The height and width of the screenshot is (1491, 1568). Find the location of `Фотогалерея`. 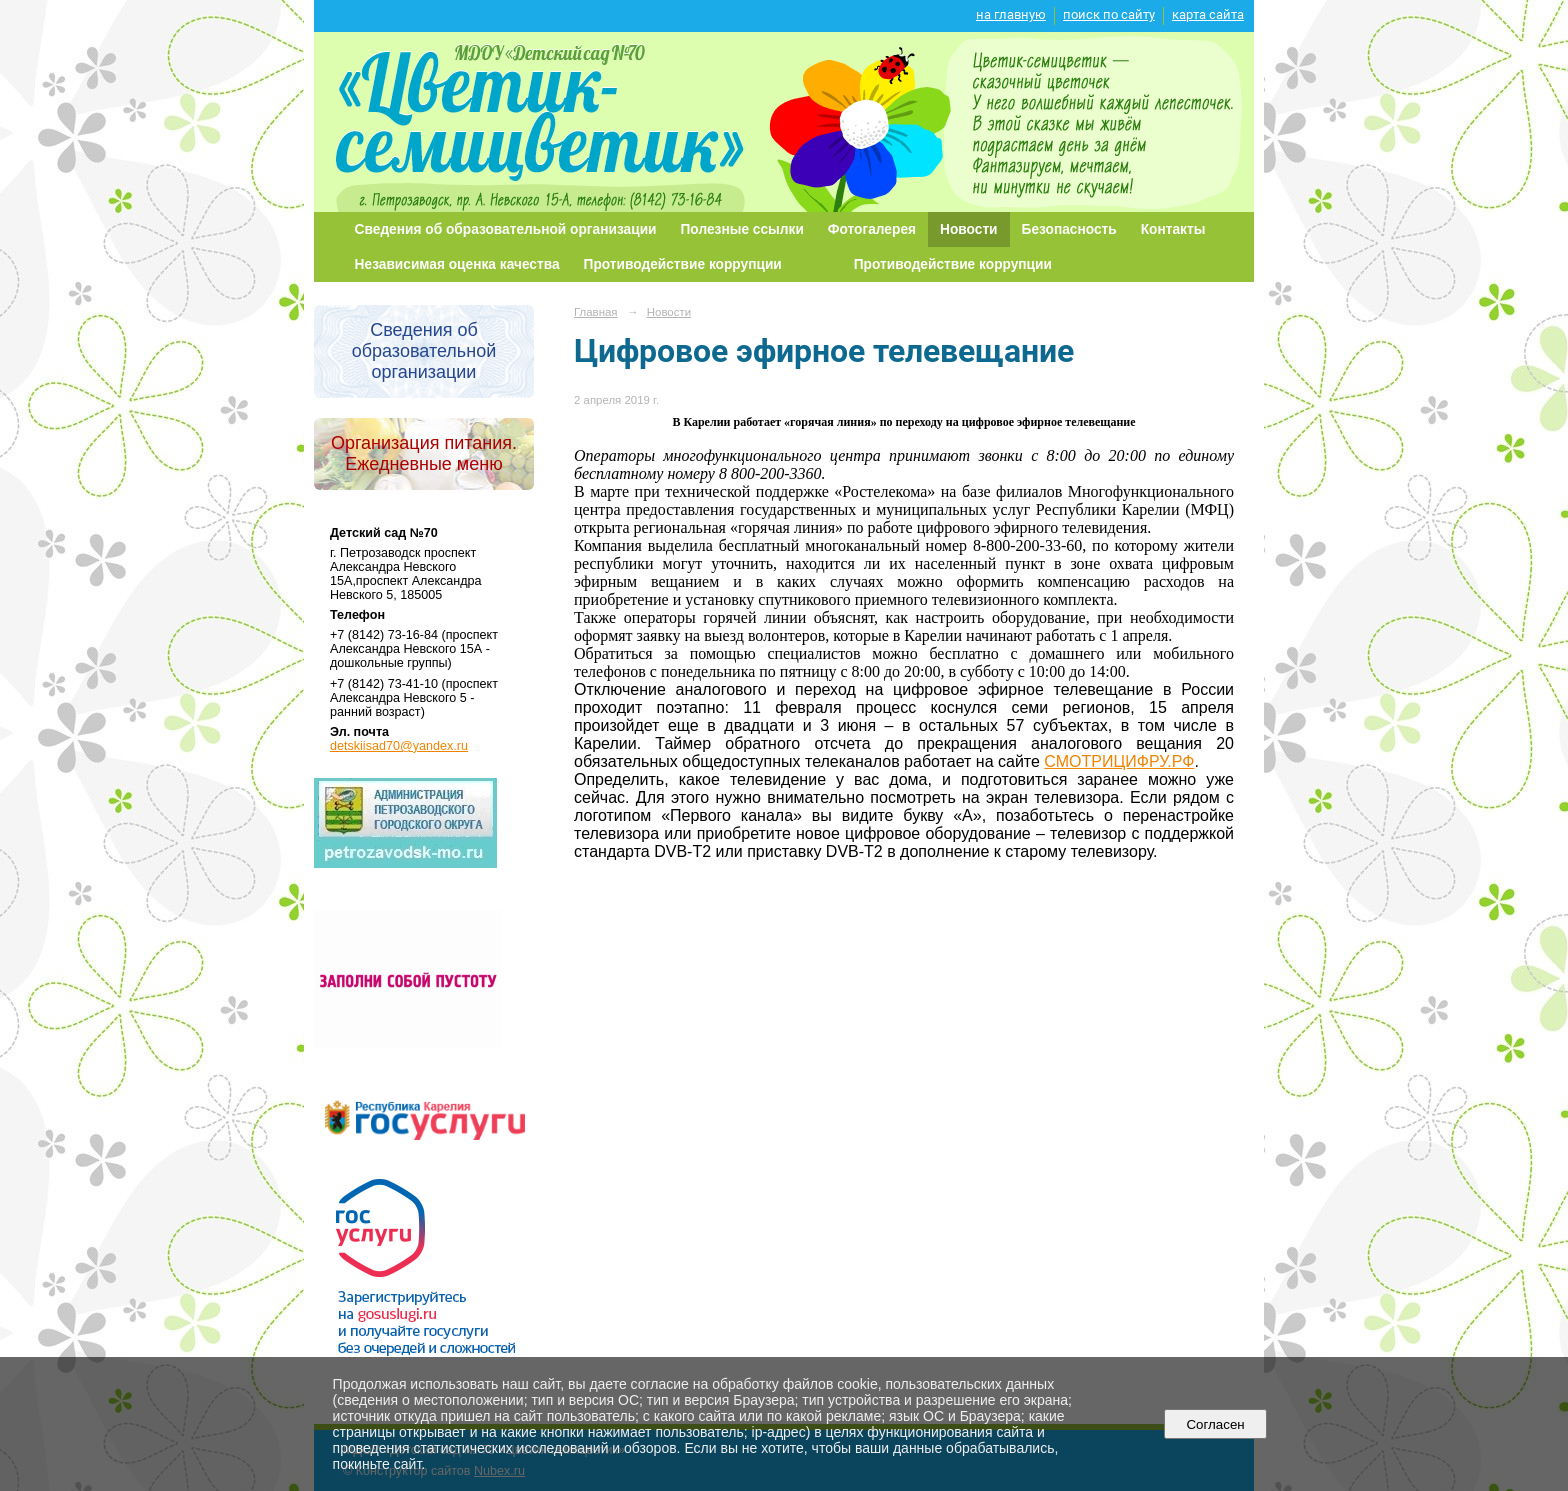

Фотогалерея is located at coordinates (872, 229).